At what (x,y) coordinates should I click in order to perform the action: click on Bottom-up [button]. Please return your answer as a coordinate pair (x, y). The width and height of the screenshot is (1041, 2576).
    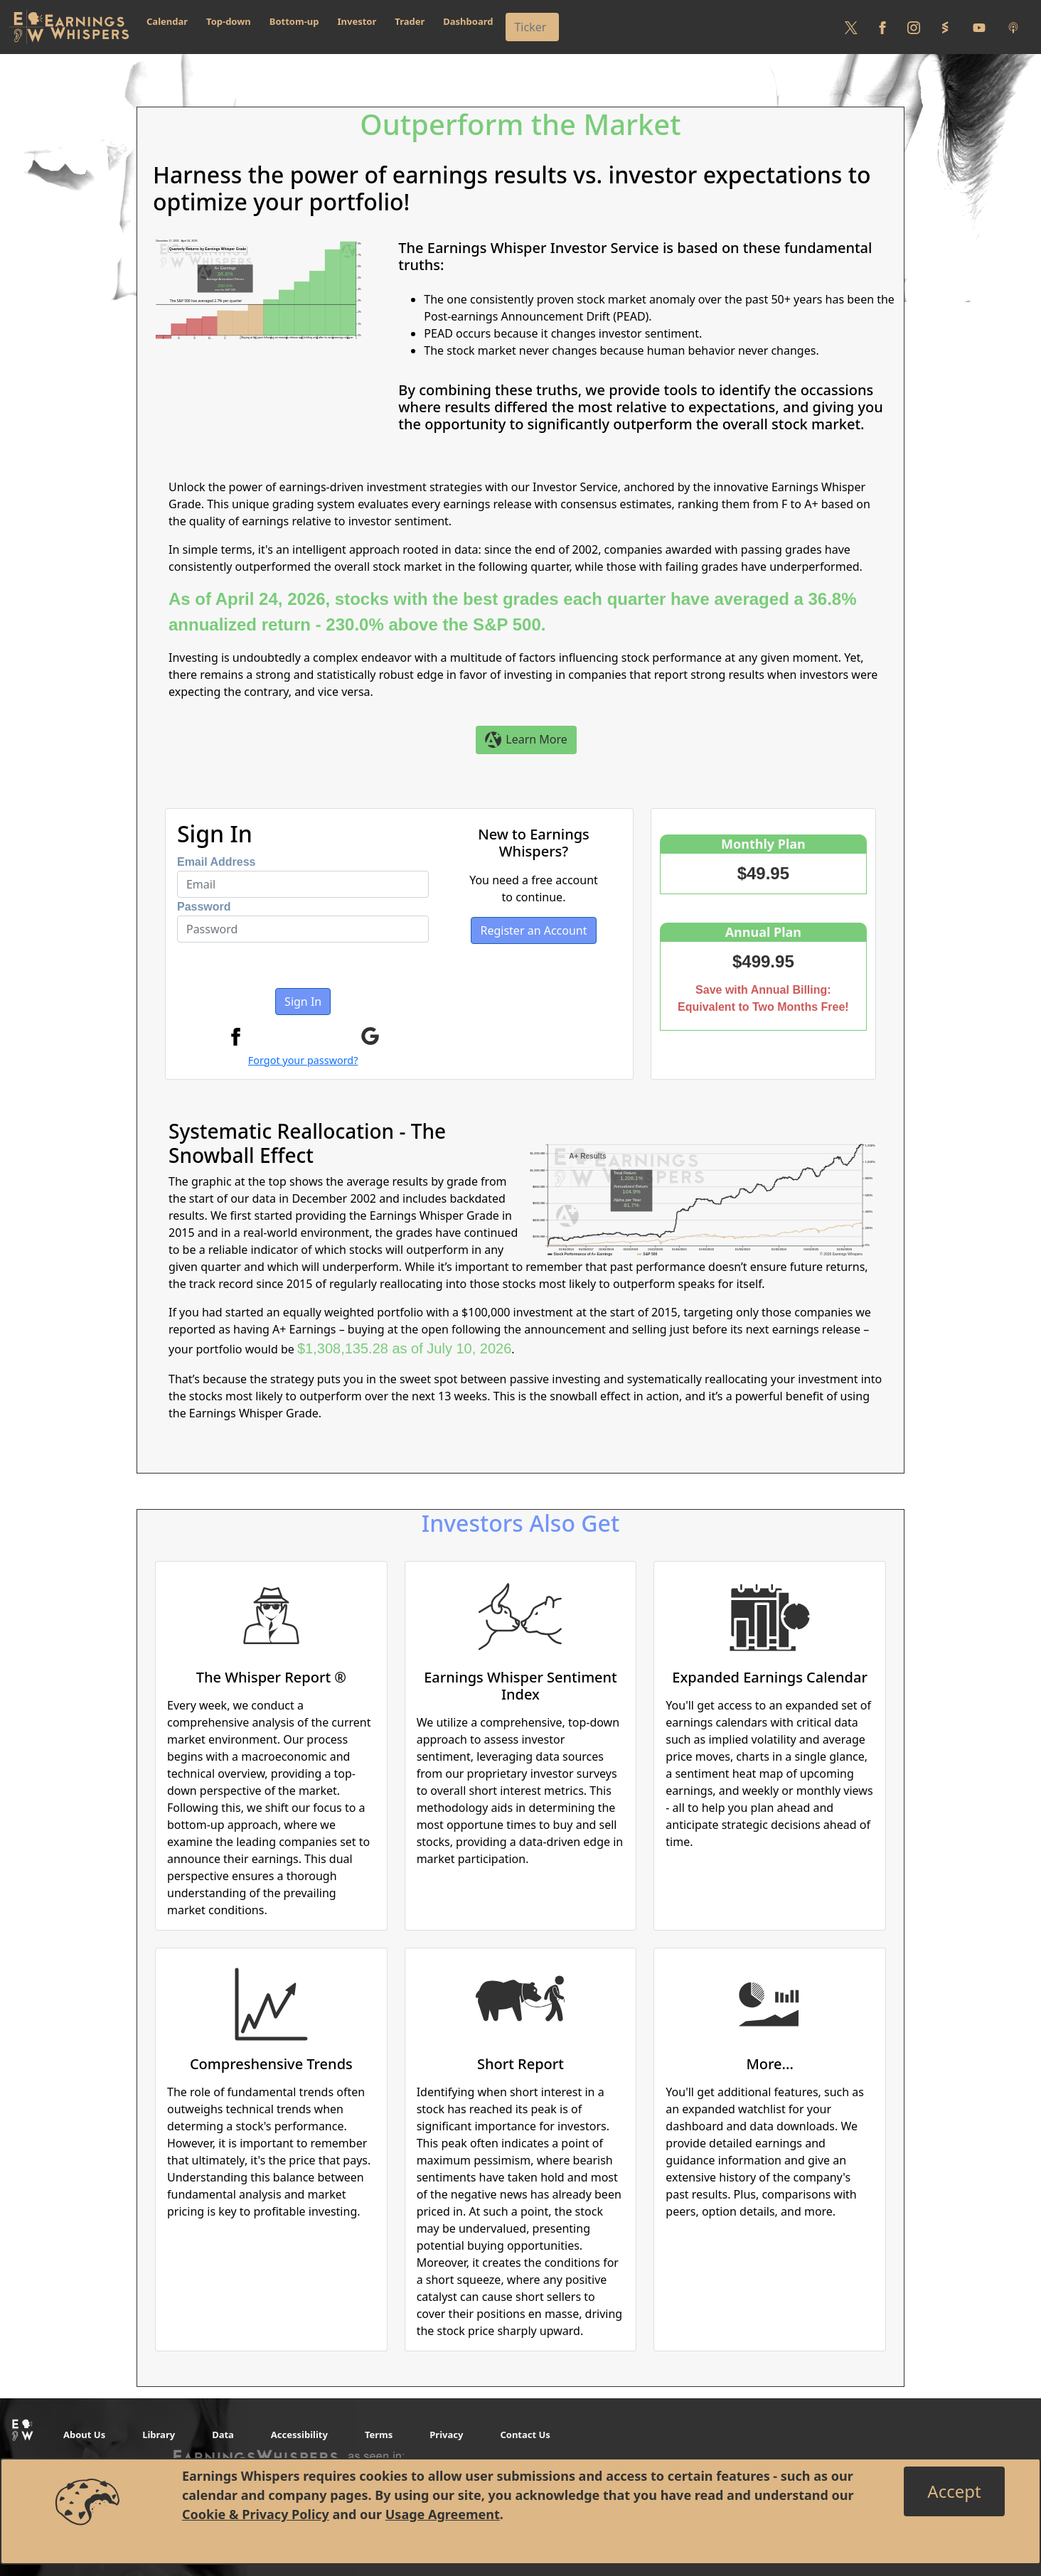
    Looking at the image, I should click on (294, 21).